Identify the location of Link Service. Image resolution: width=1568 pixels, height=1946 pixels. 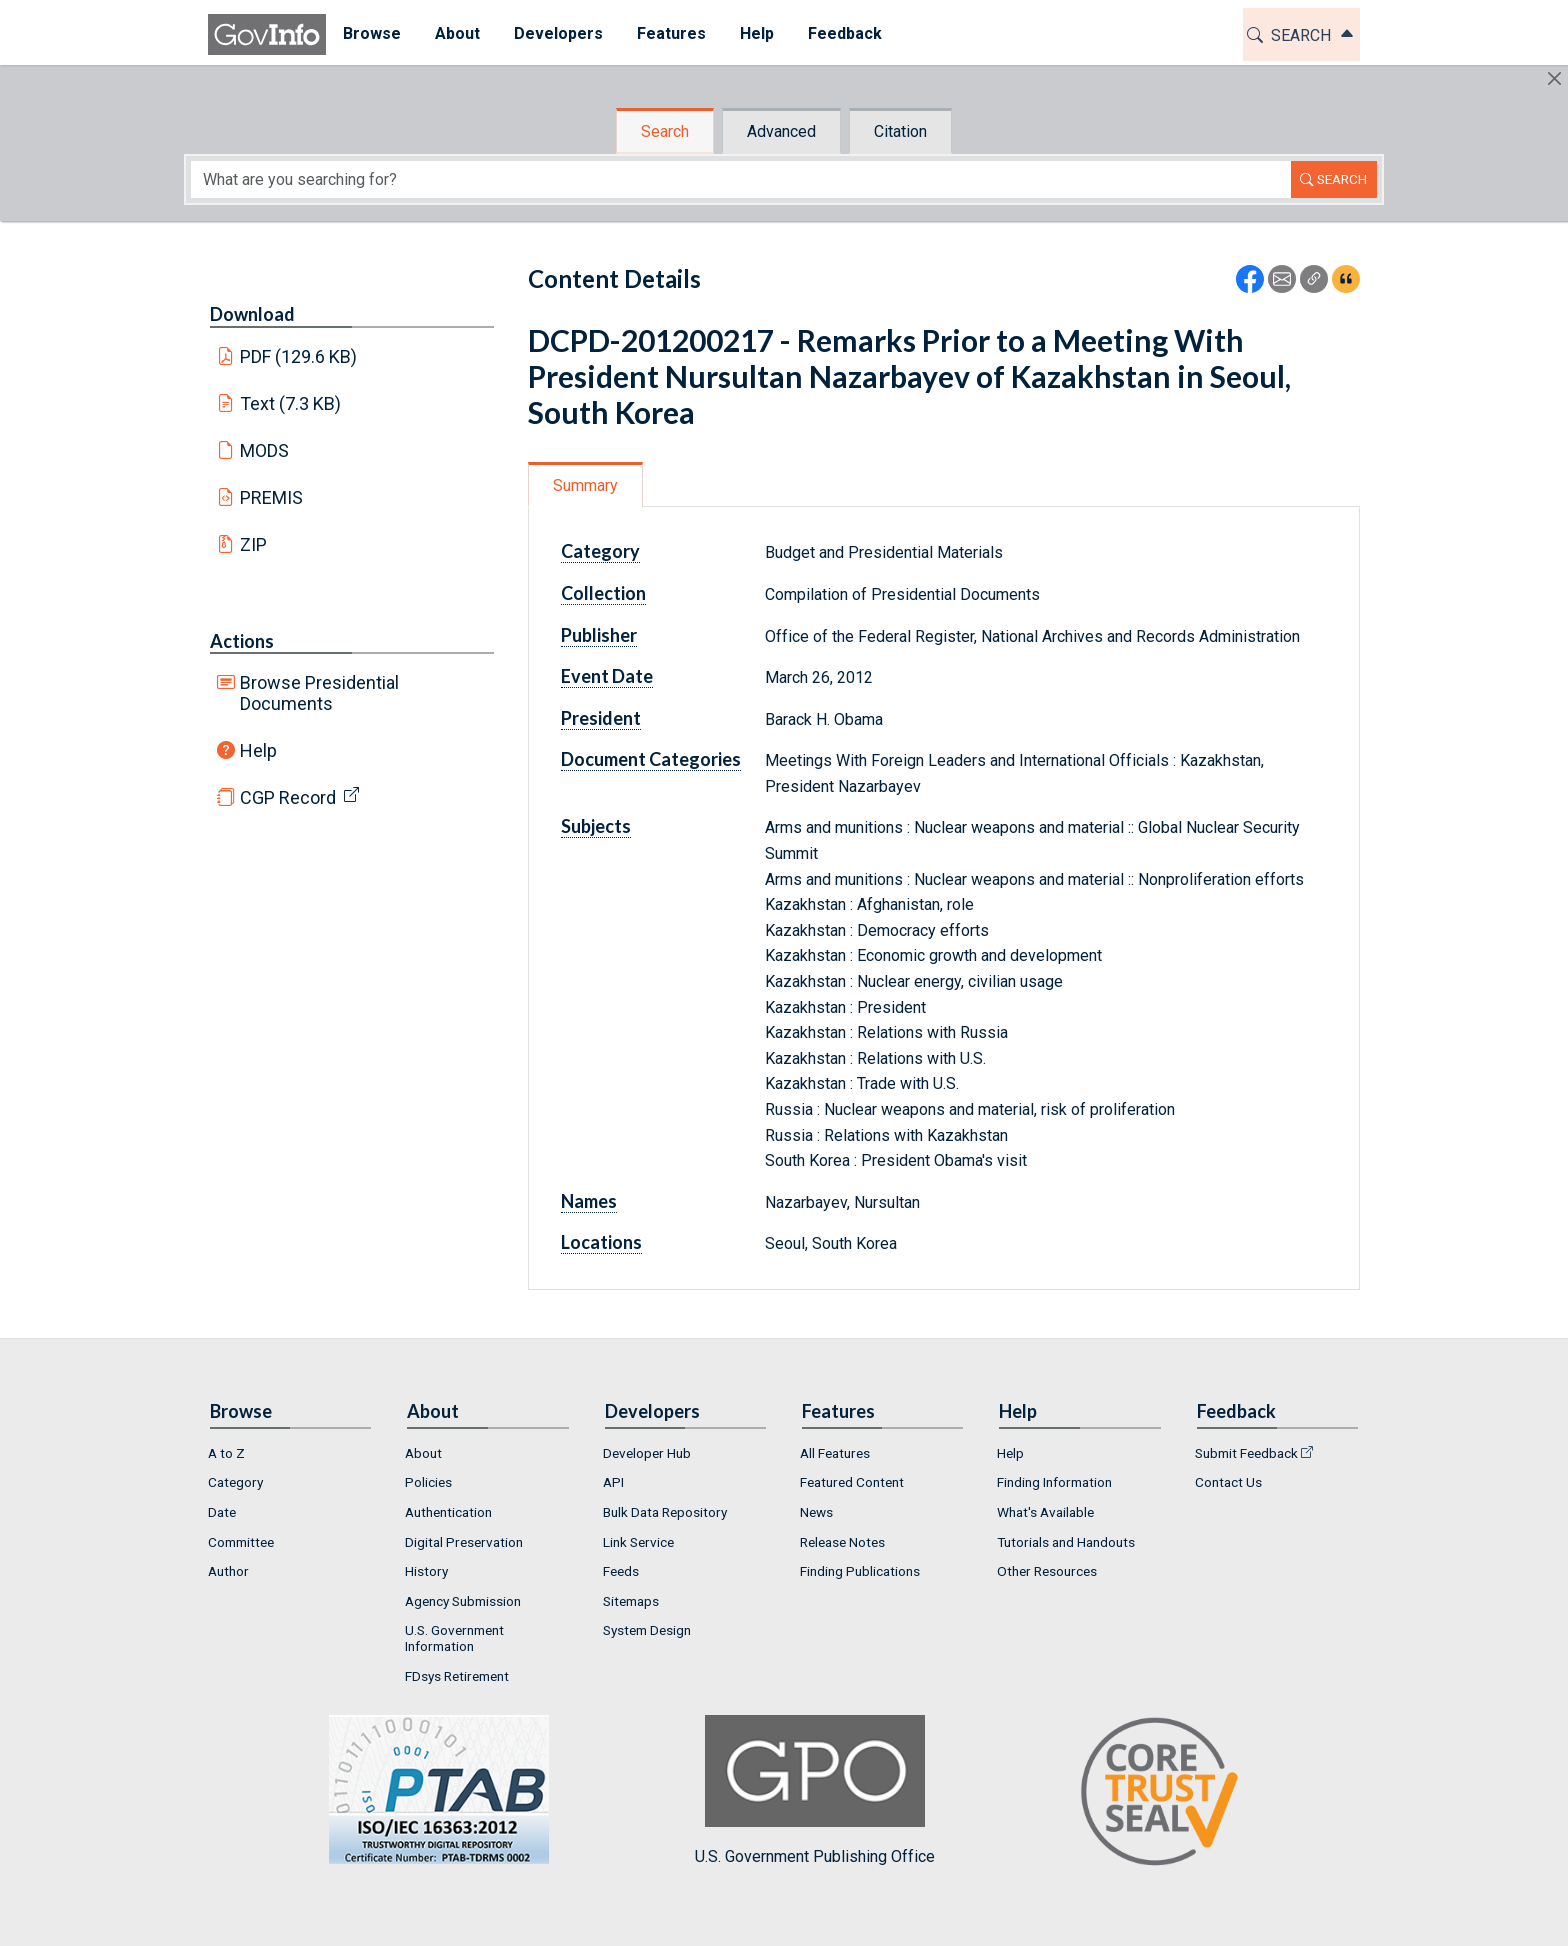
(638, 1542).